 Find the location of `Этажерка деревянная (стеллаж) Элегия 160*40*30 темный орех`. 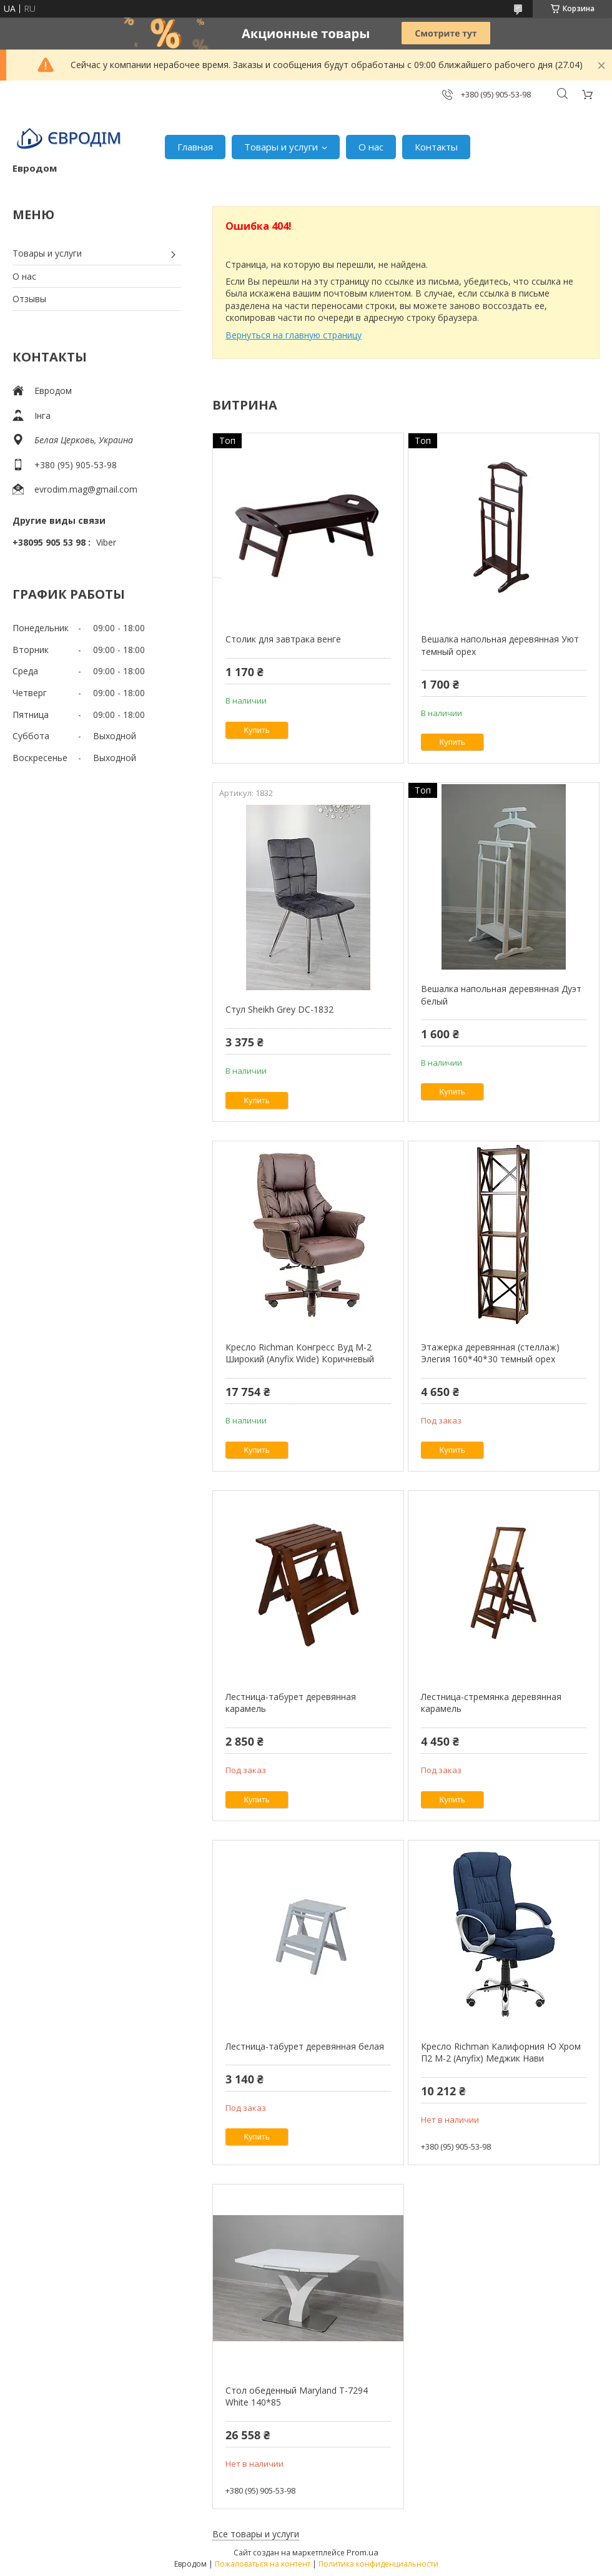

Этажерка деревянная (стеллаж) Элегия 160*40*30 темный орех is located at coordinates (490, 1353).